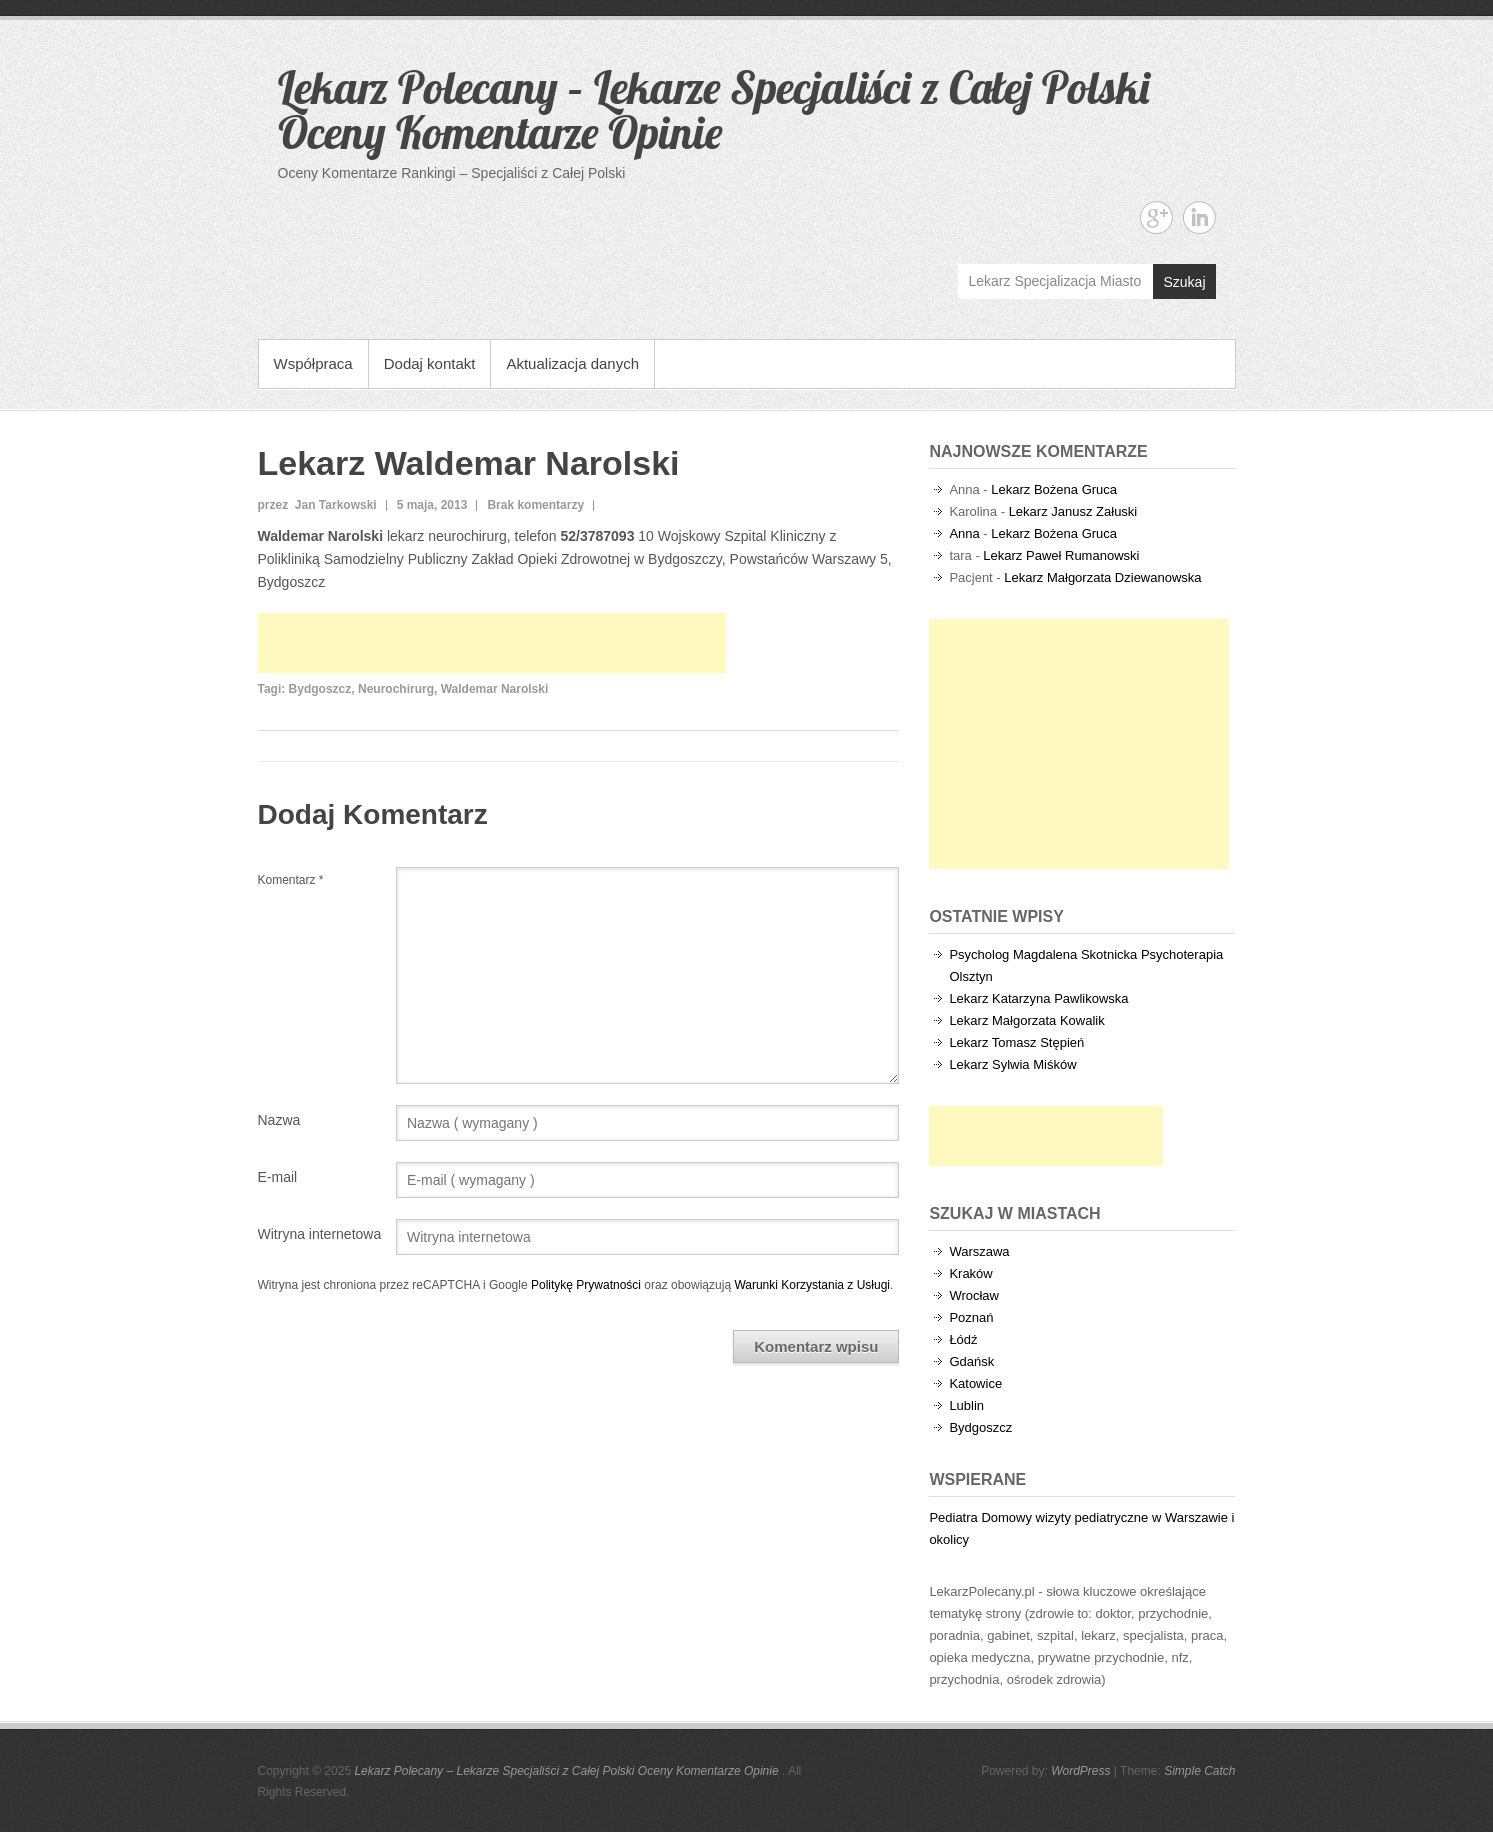 The height and width of the screenshot is (1832, 1493). What do you see at coordinates (1184, 282) in the screenshot?
I see `Szukaj` at bounding box center [1184, 282].